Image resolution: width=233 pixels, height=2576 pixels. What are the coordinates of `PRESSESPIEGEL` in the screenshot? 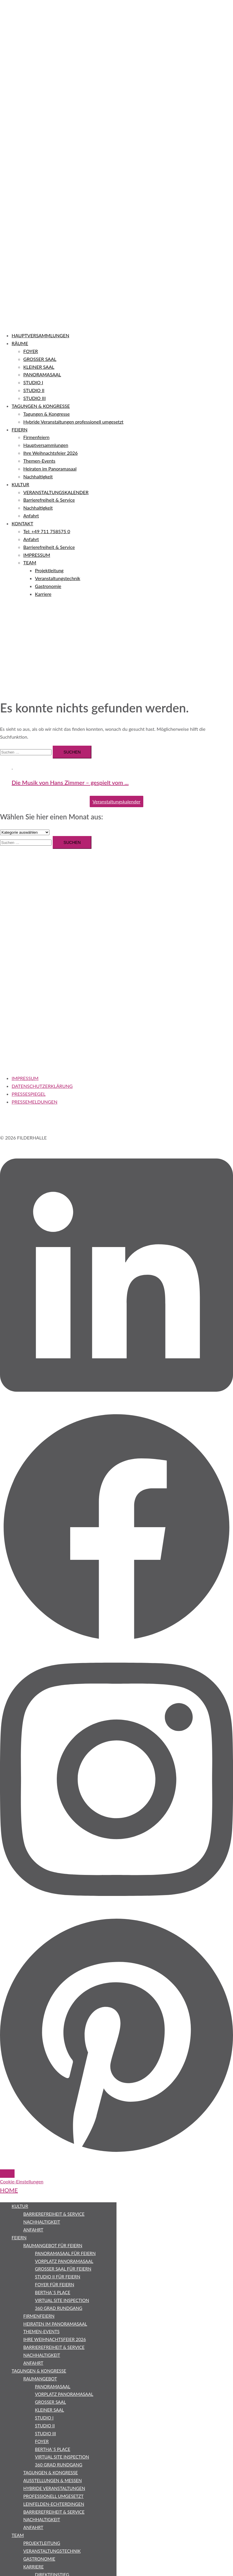 It's located at (28, 1094).